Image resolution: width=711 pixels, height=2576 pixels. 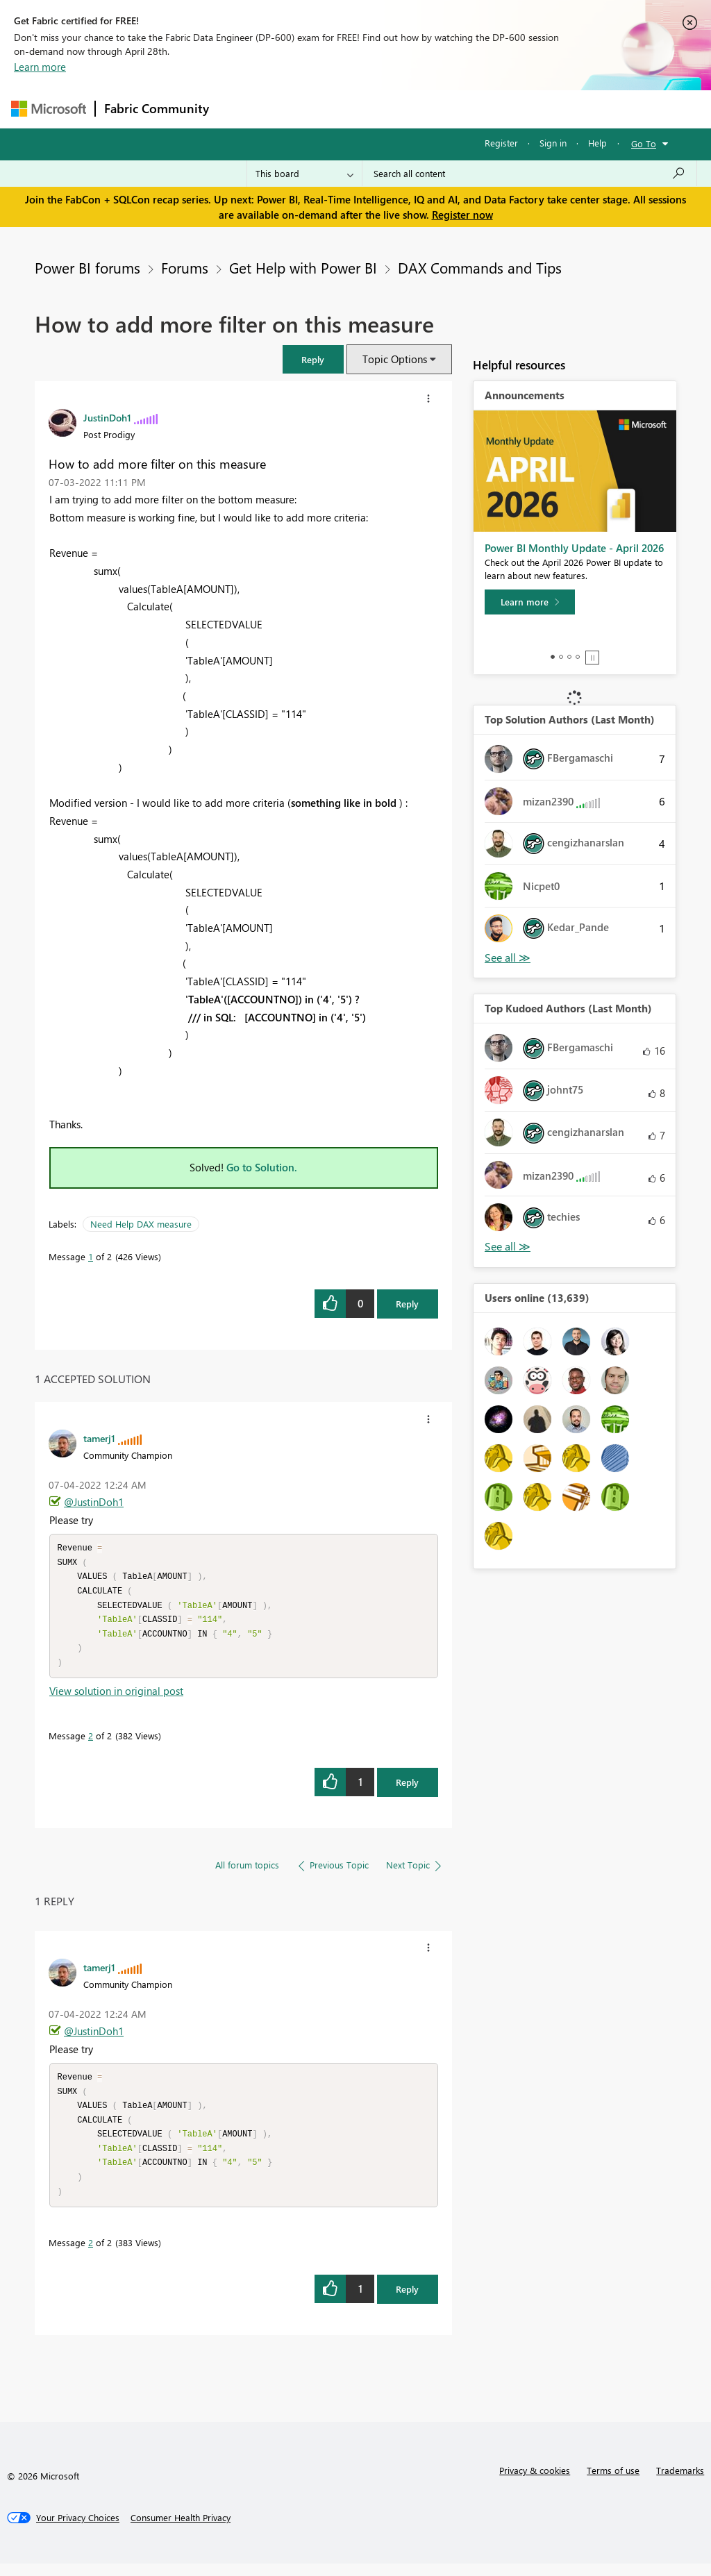 I want to click on [View Profile of JustinDoh1], so click(x=107, y=417).